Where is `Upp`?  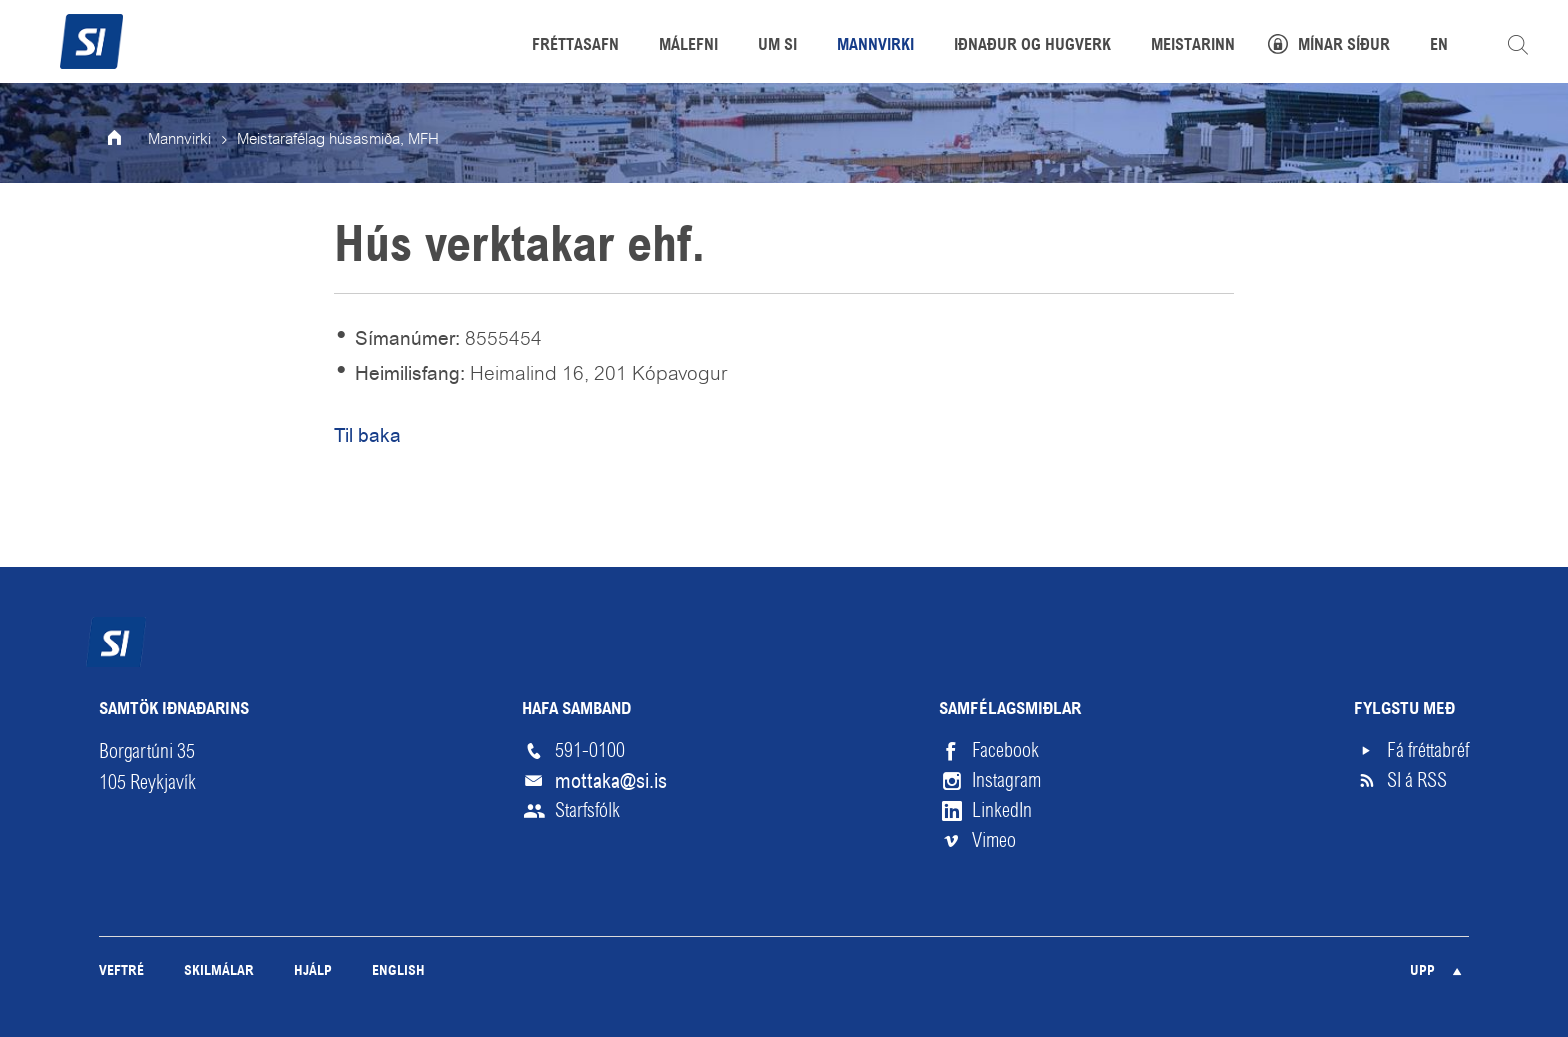 Upp is located at coordinates (1422, 971).